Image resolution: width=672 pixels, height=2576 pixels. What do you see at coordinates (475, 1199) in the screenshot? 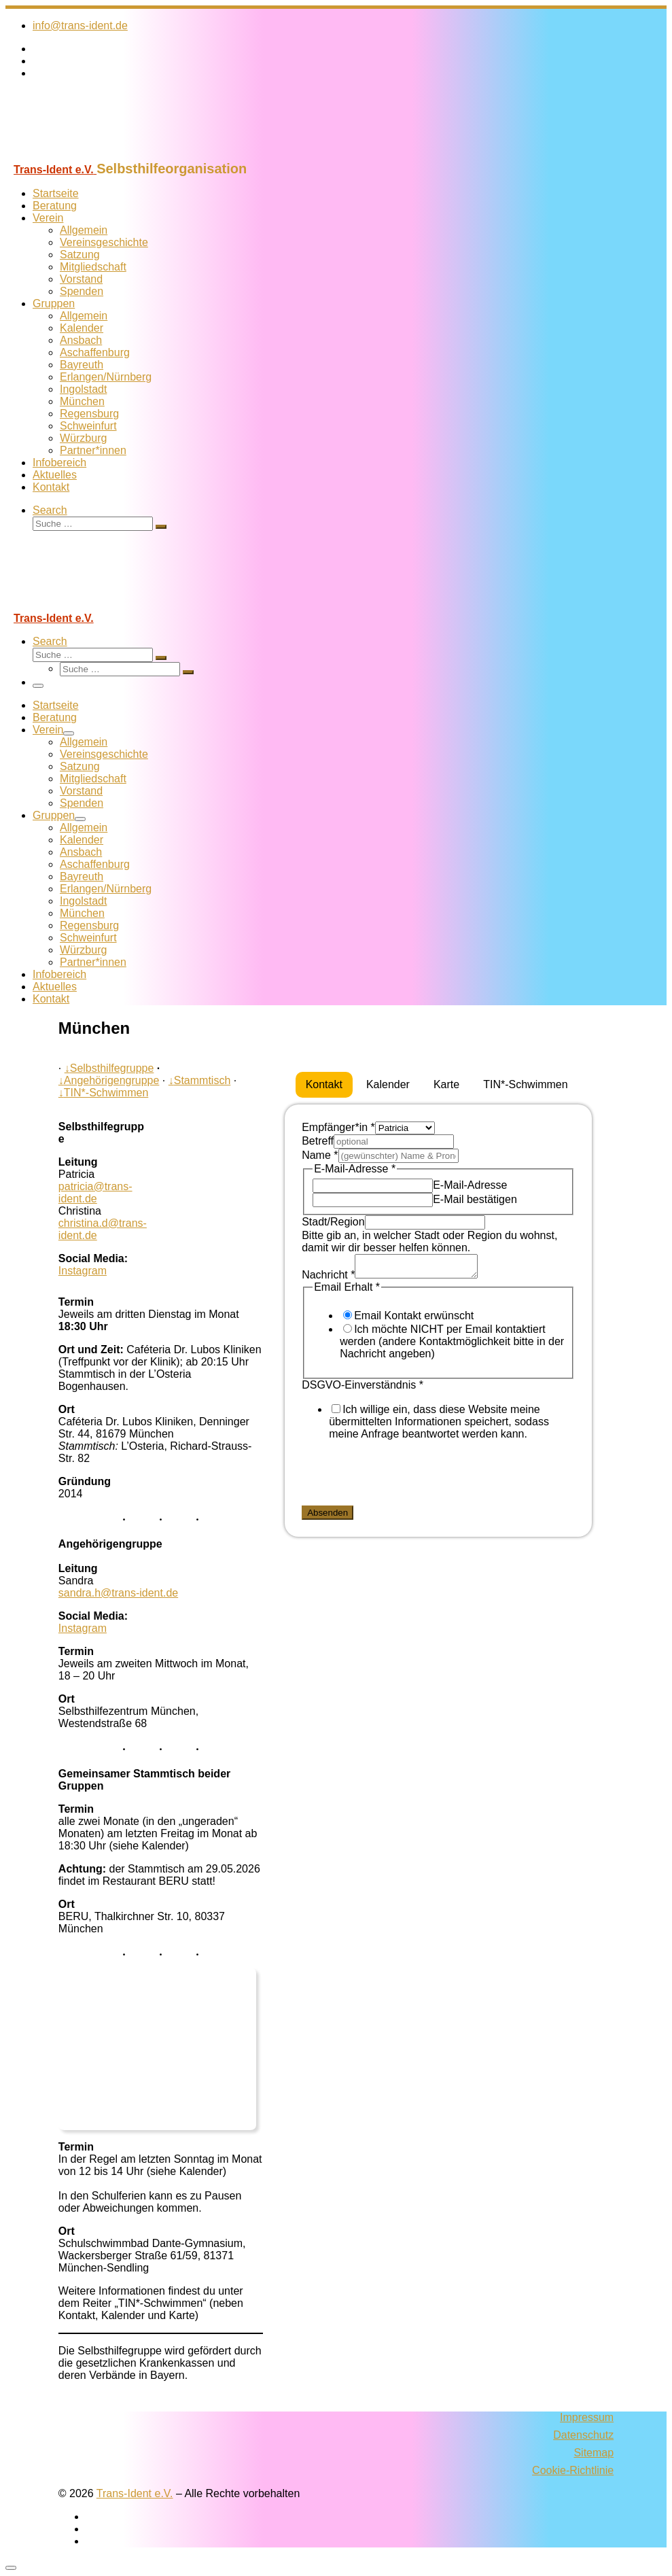
I see `E-Mail bestätigen` at bounding box center [475, 1199].